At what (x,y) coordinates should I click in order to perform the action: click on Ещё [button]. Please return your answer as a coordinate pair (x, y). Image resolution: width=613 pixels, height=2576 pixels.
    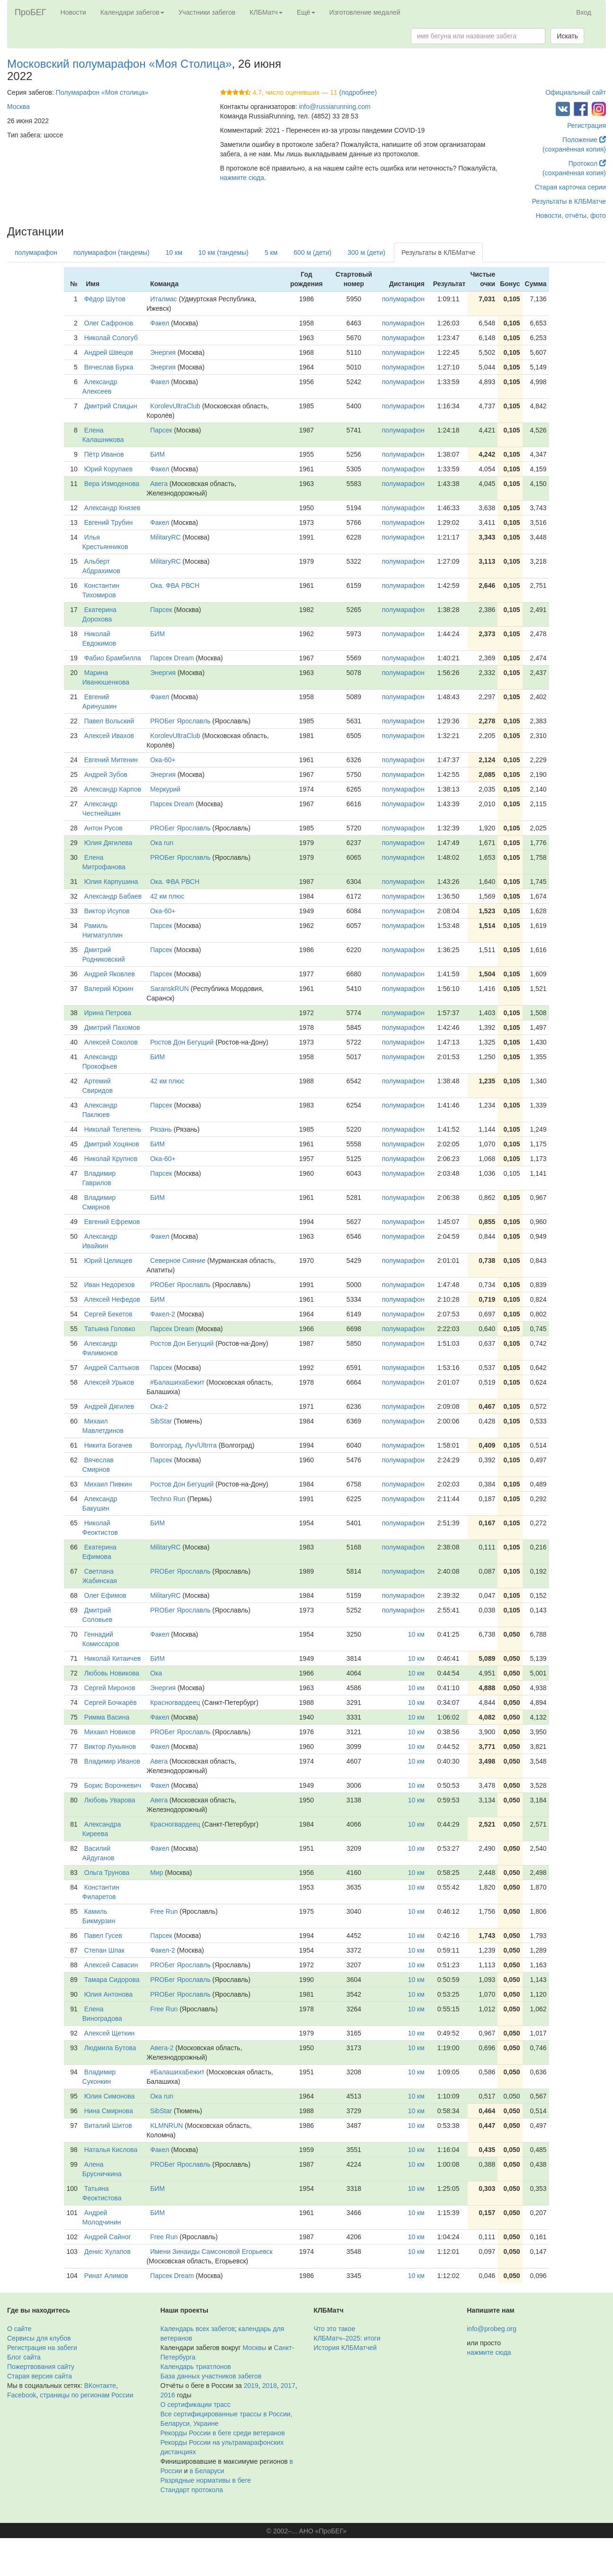
    Looking at the image, I should click on (306, 12).